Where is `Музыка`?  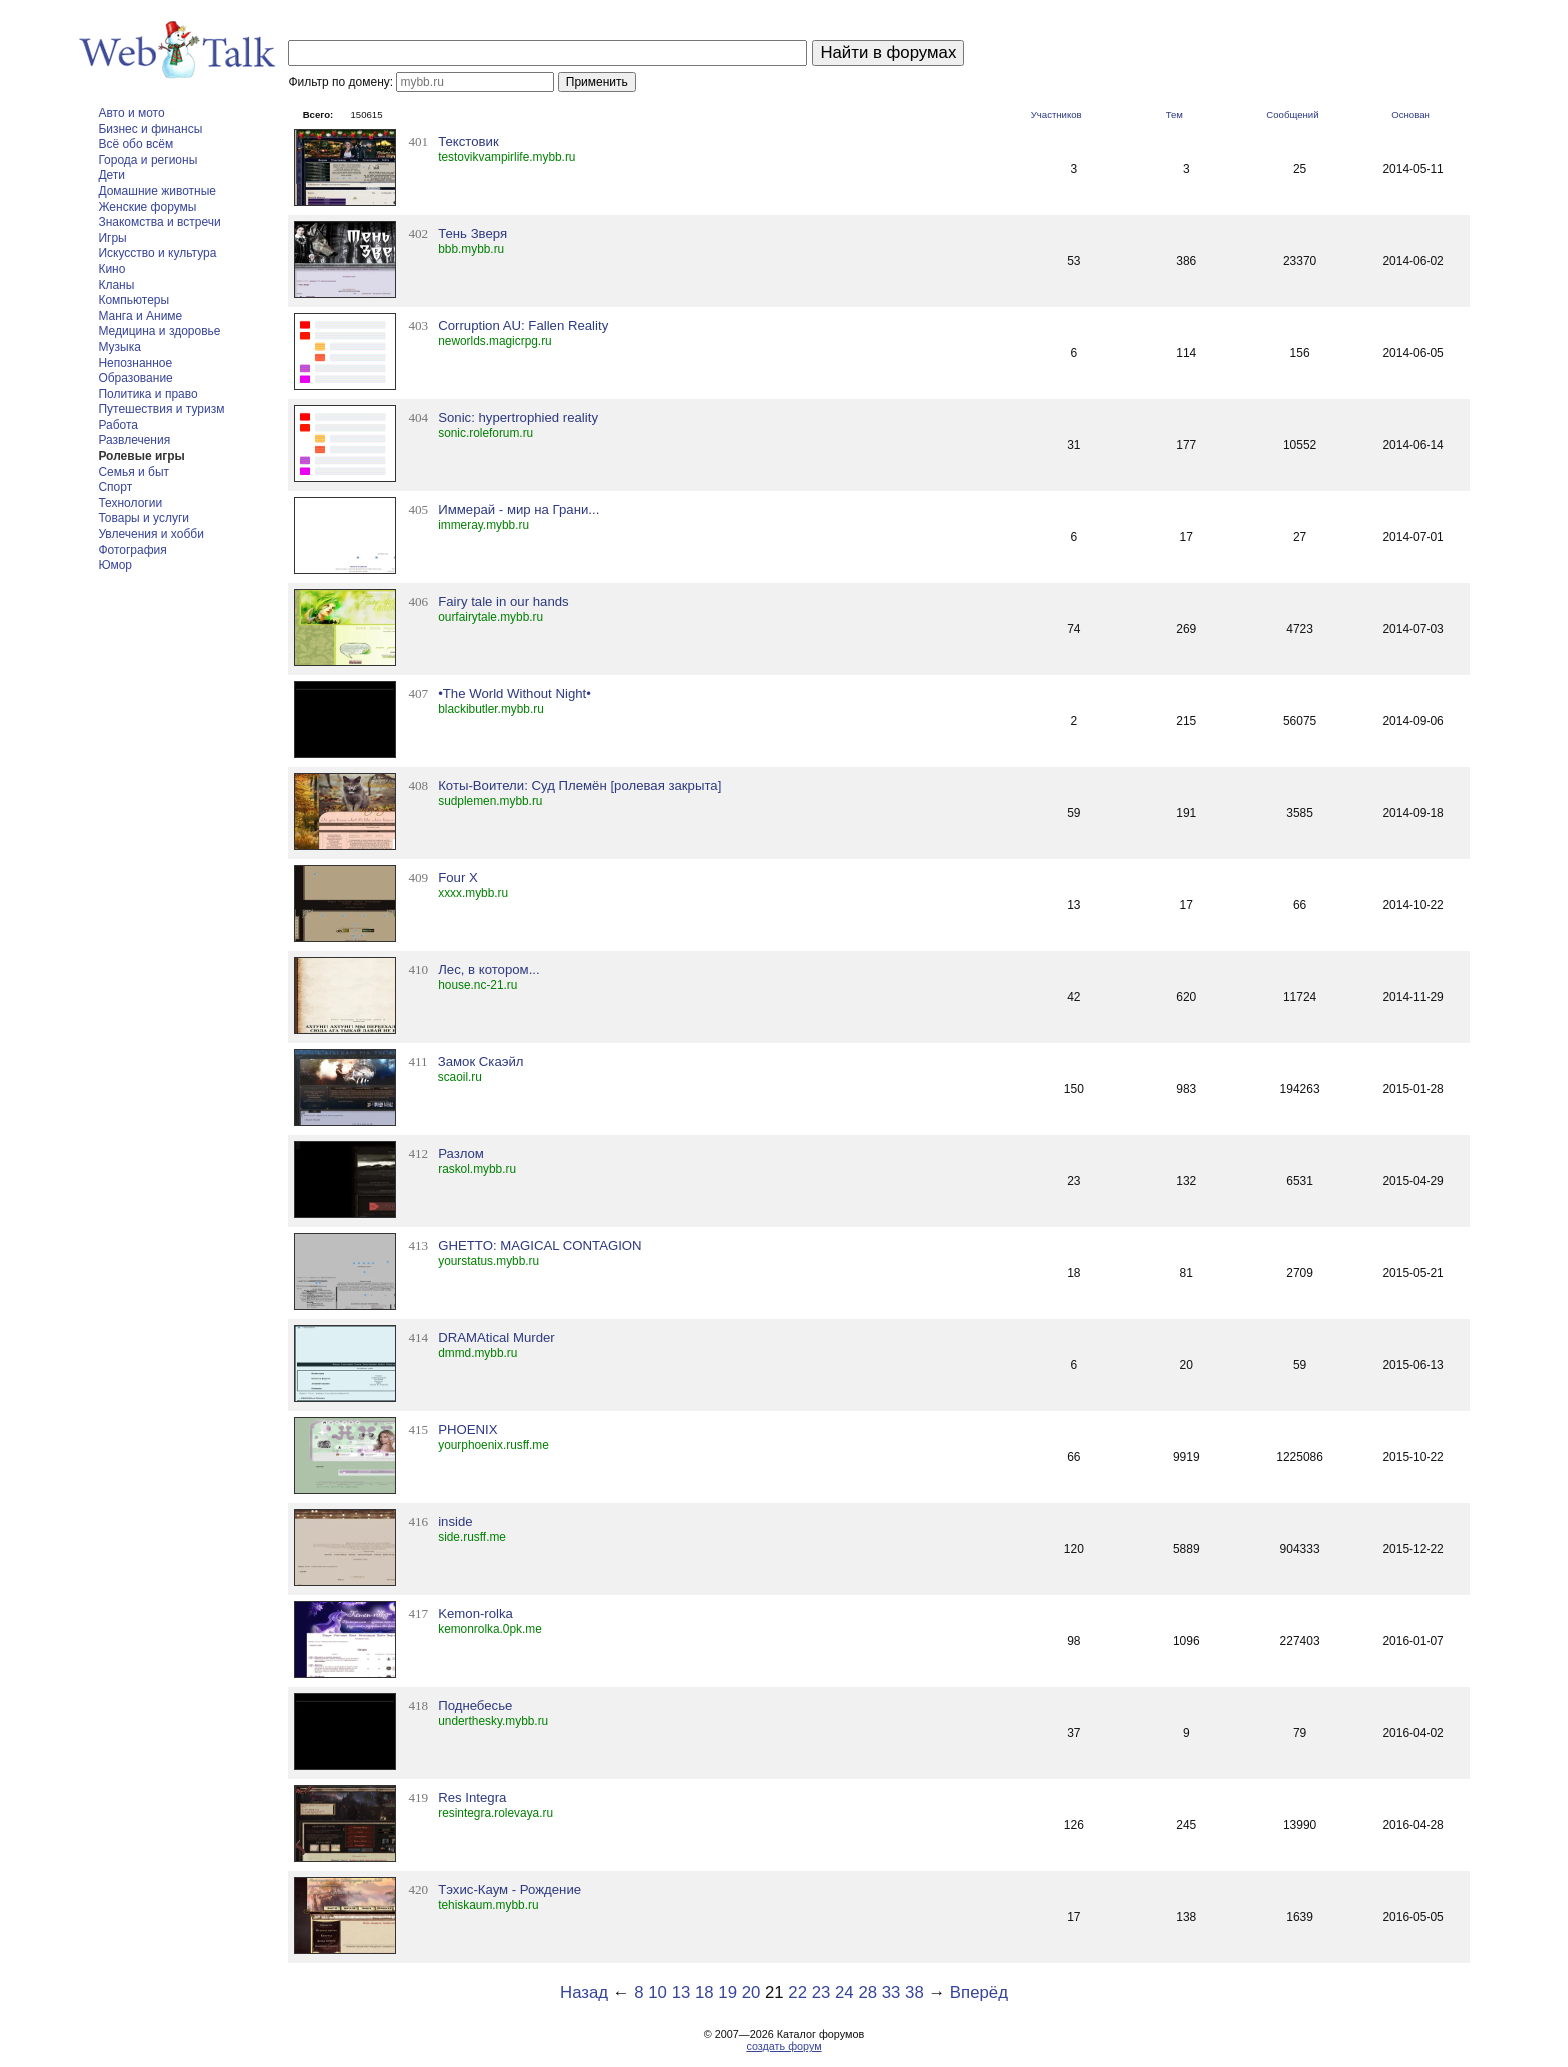
Музыка is located at coordinates (119, 347).